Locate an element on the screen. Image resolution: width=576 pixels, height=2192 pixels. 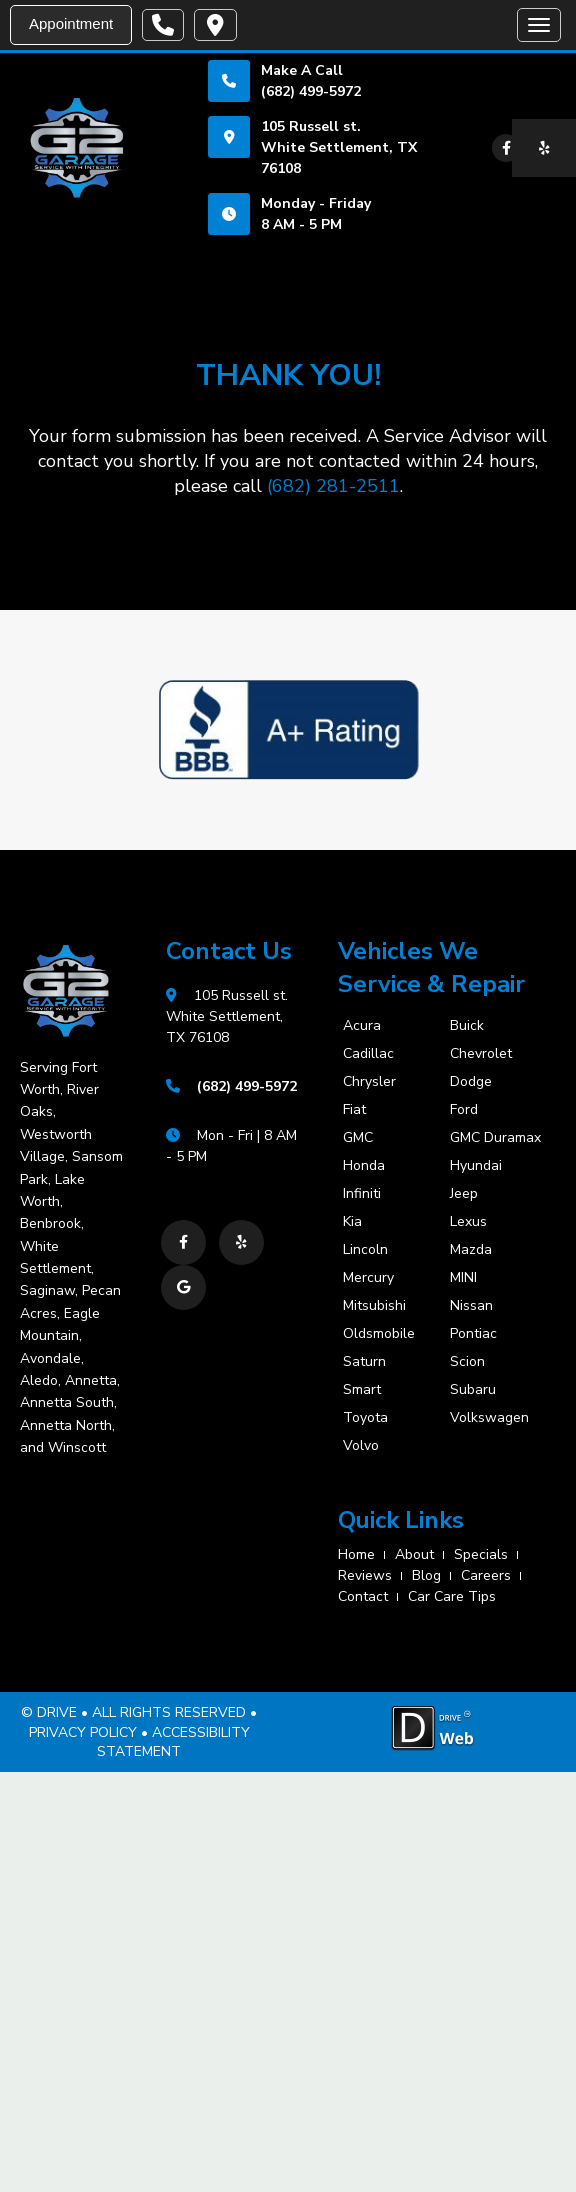
Mazda is located at coordinates (471, 1250).